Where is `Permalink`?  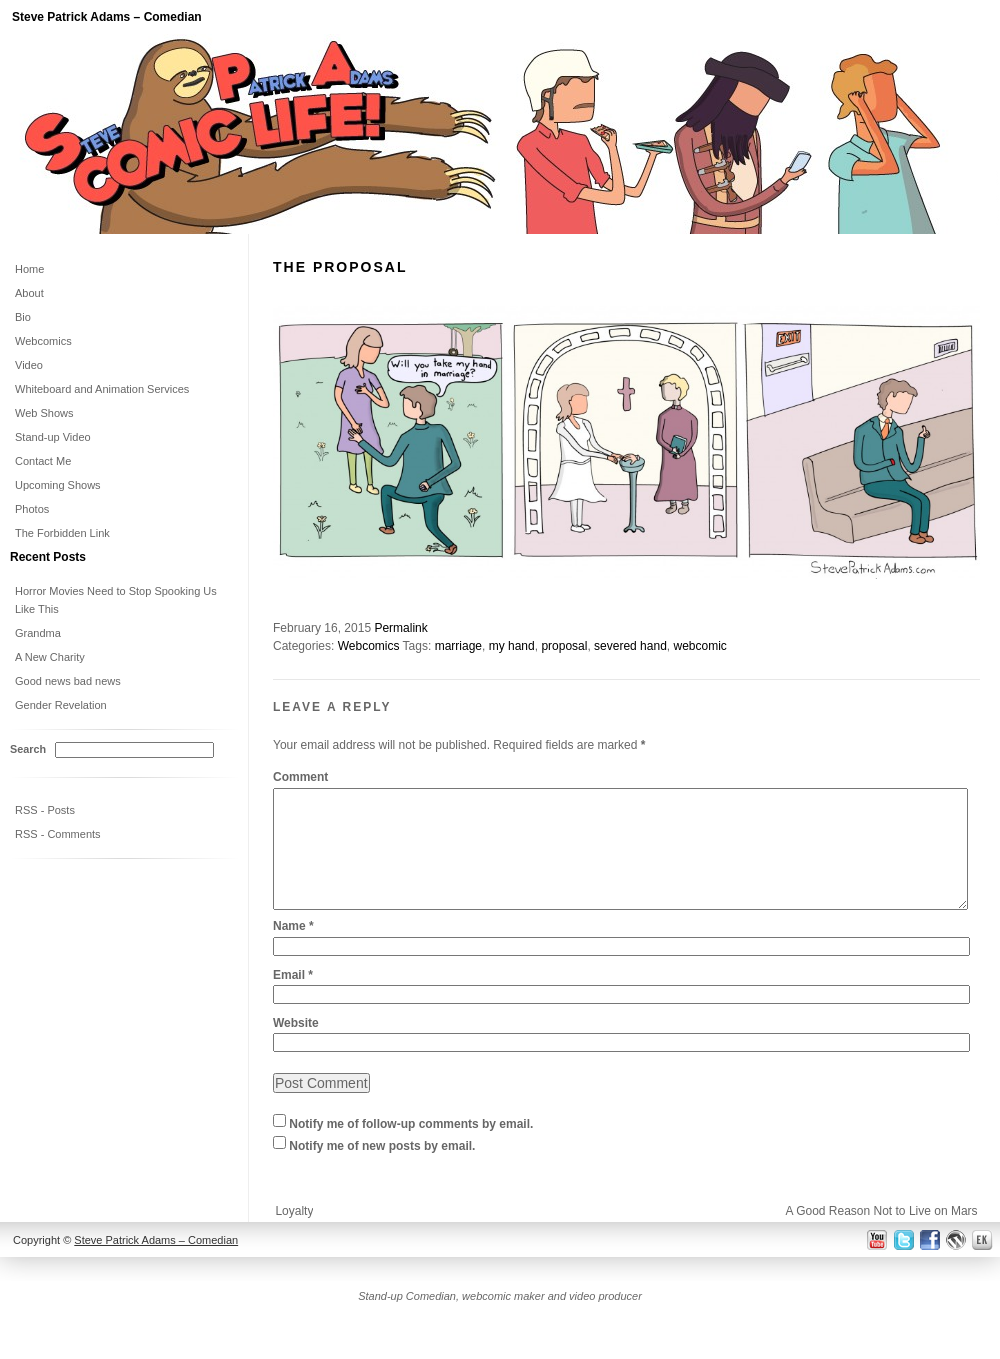 Permalink is located at coordinates (400, 628).